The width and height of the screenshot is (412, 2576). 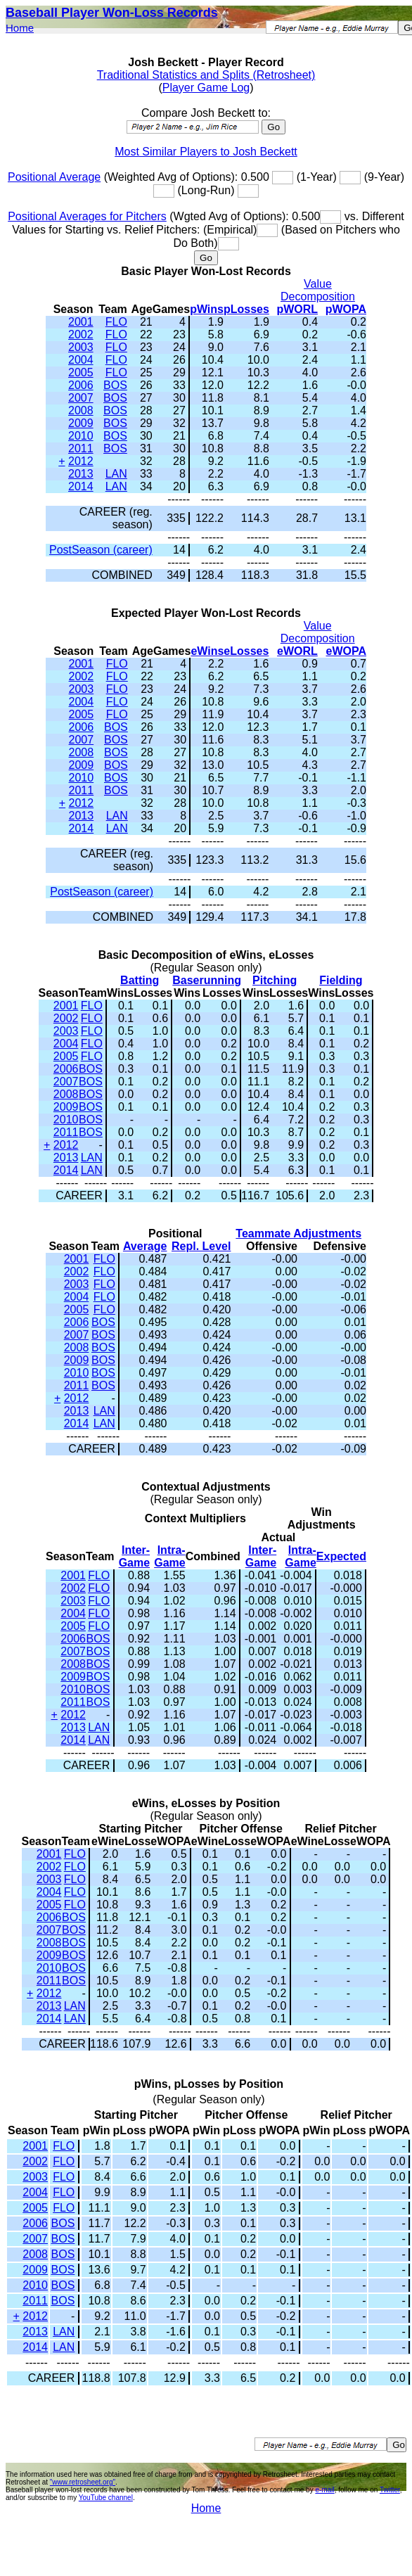 I want to click on Traditional Statistics and Splits (Retrosheet), so click(x=206, y=75).